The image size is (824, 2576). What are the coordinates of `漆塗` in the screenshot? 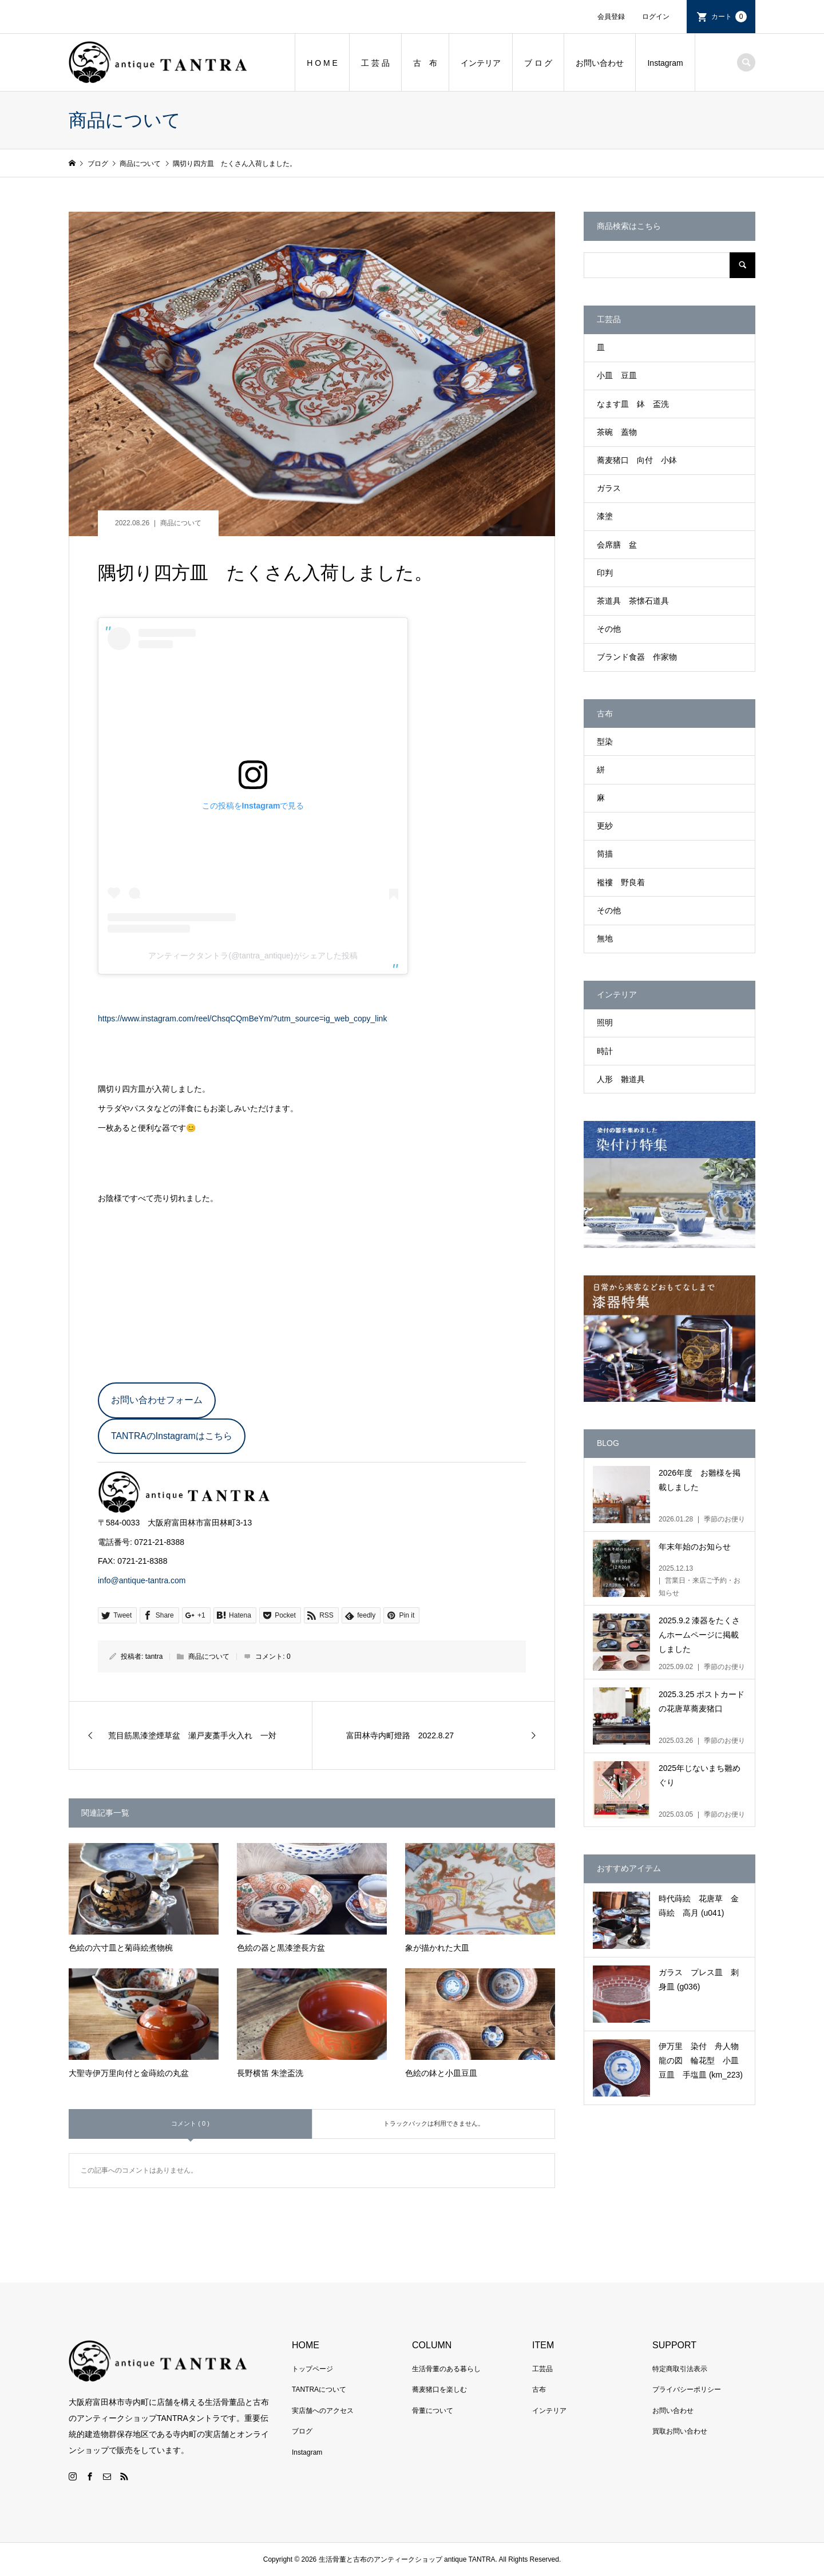 It's located at (605, 516).